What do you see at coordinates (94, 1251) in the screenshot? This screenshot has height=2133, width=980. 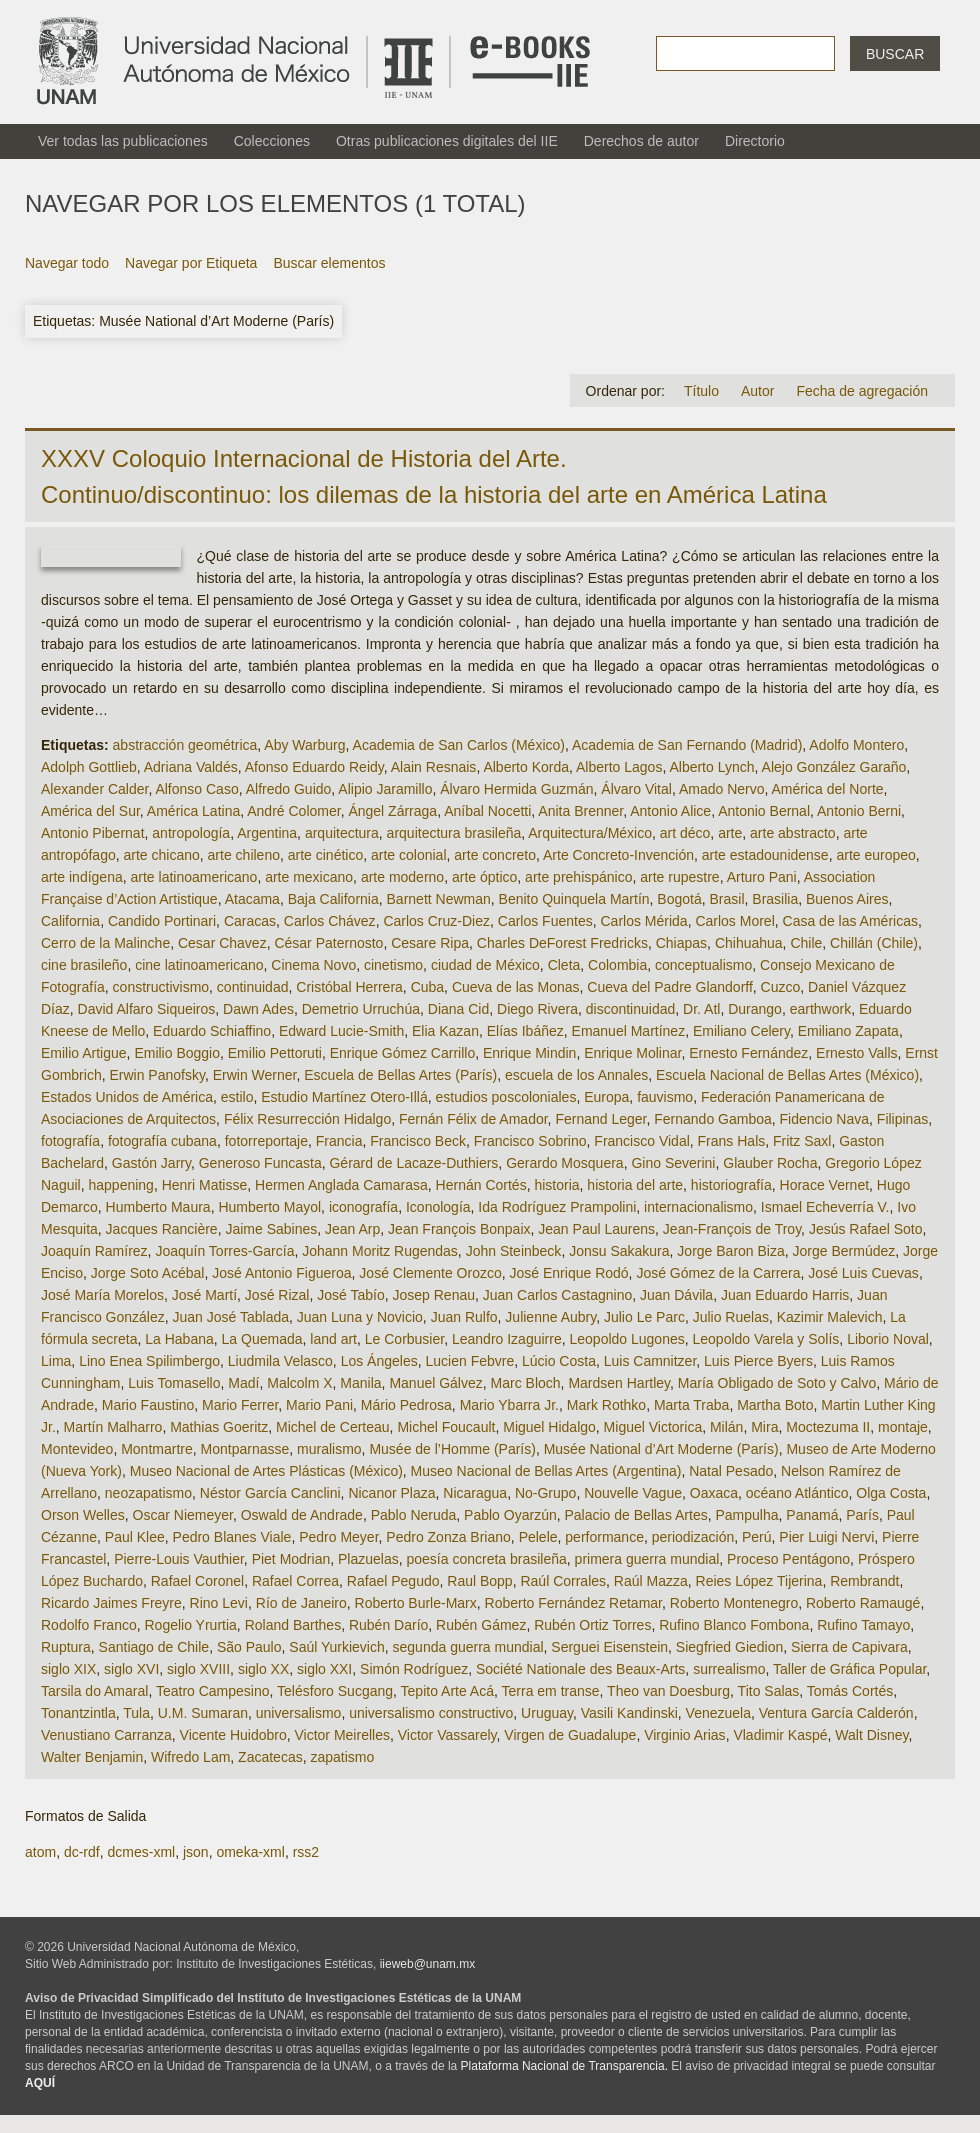 I see `Joaquín Ramírez` at bounding box center [94, 1251].